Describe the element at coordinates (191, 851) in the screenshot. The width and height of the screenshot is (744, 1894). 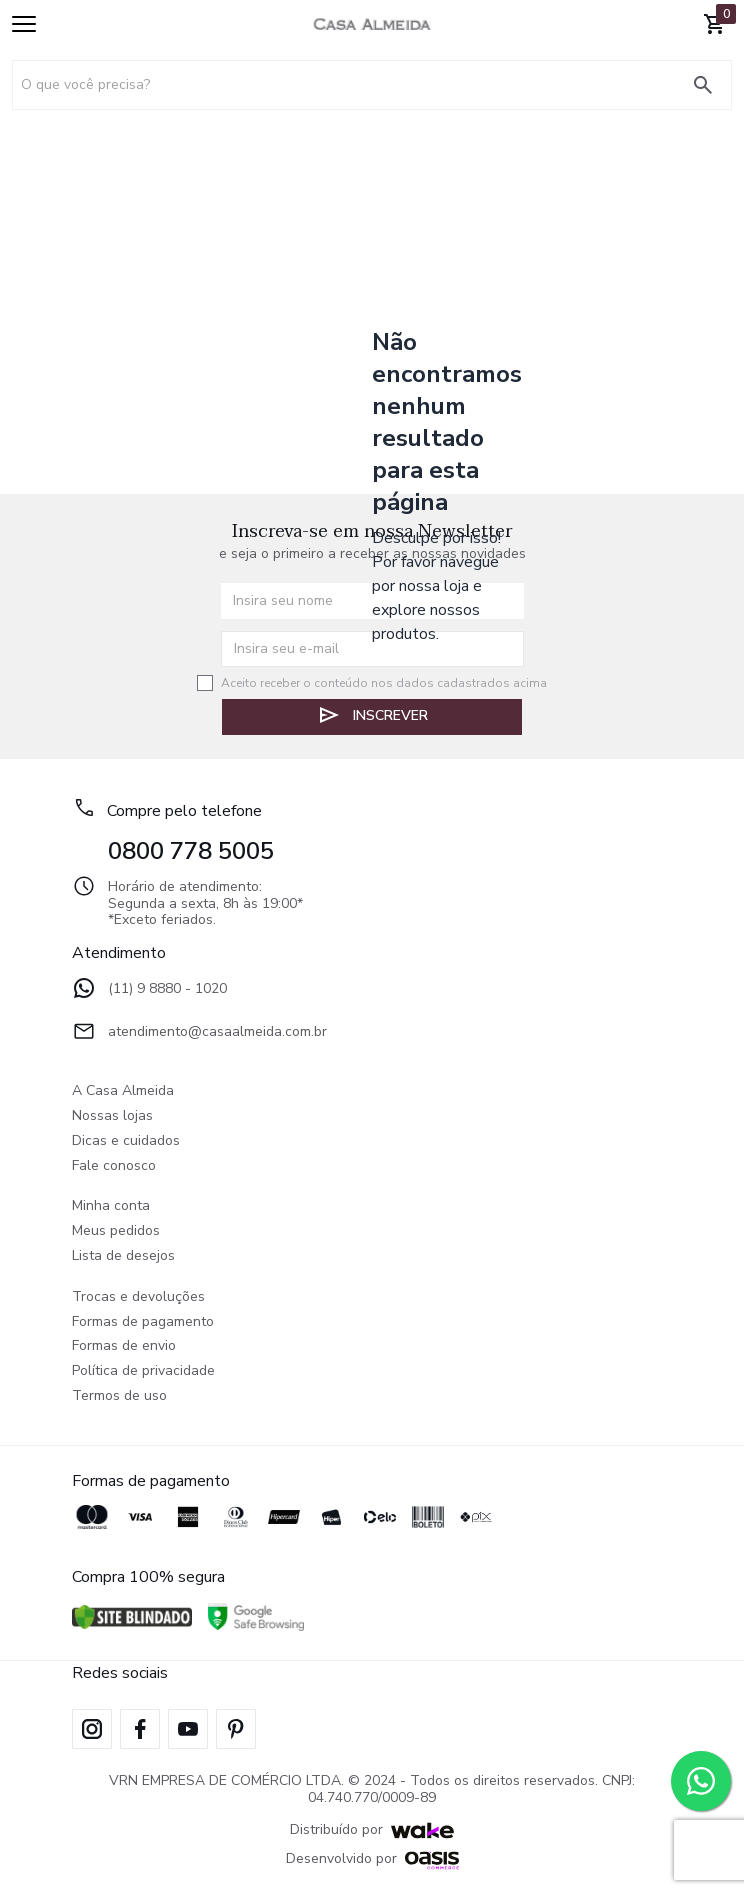
I see `0800 778 5005` at that location.